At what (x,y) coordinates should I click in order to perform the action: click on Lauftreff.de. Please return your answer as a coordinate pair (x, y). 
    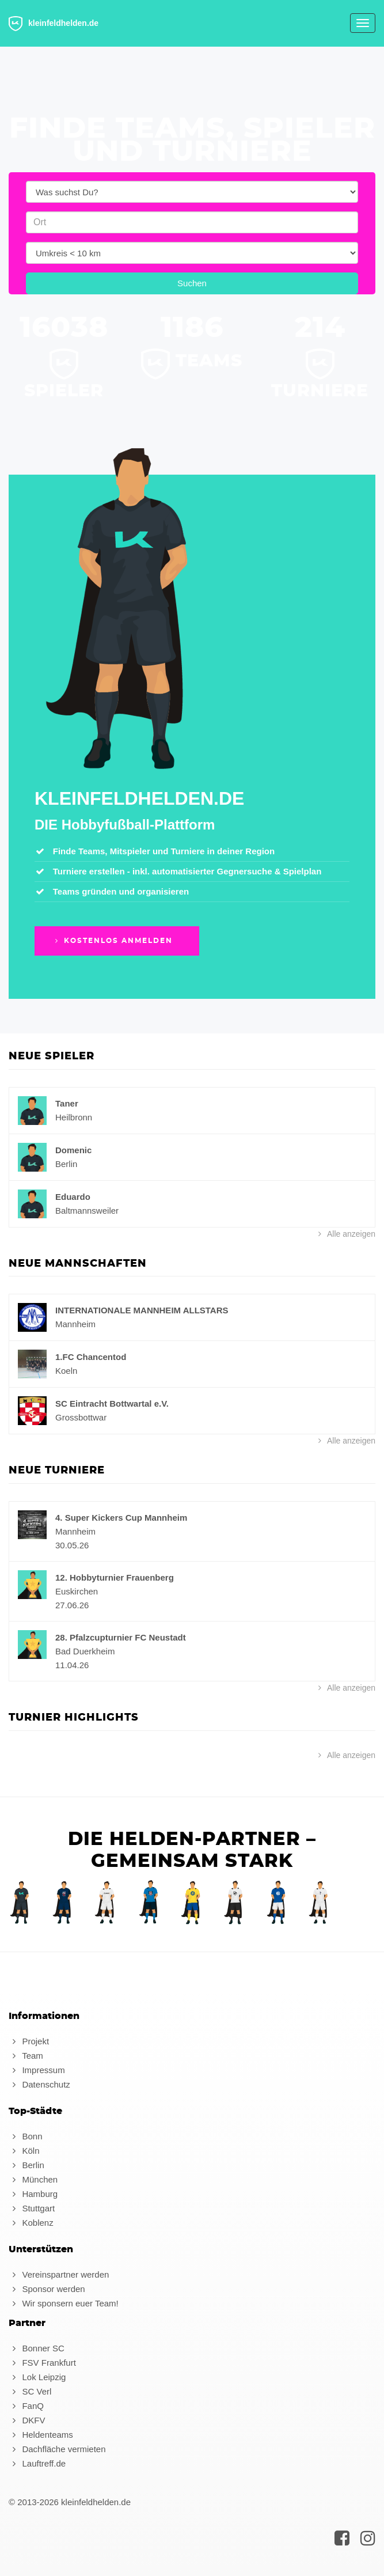
    Looking at the image, I should click on (37, 2463).